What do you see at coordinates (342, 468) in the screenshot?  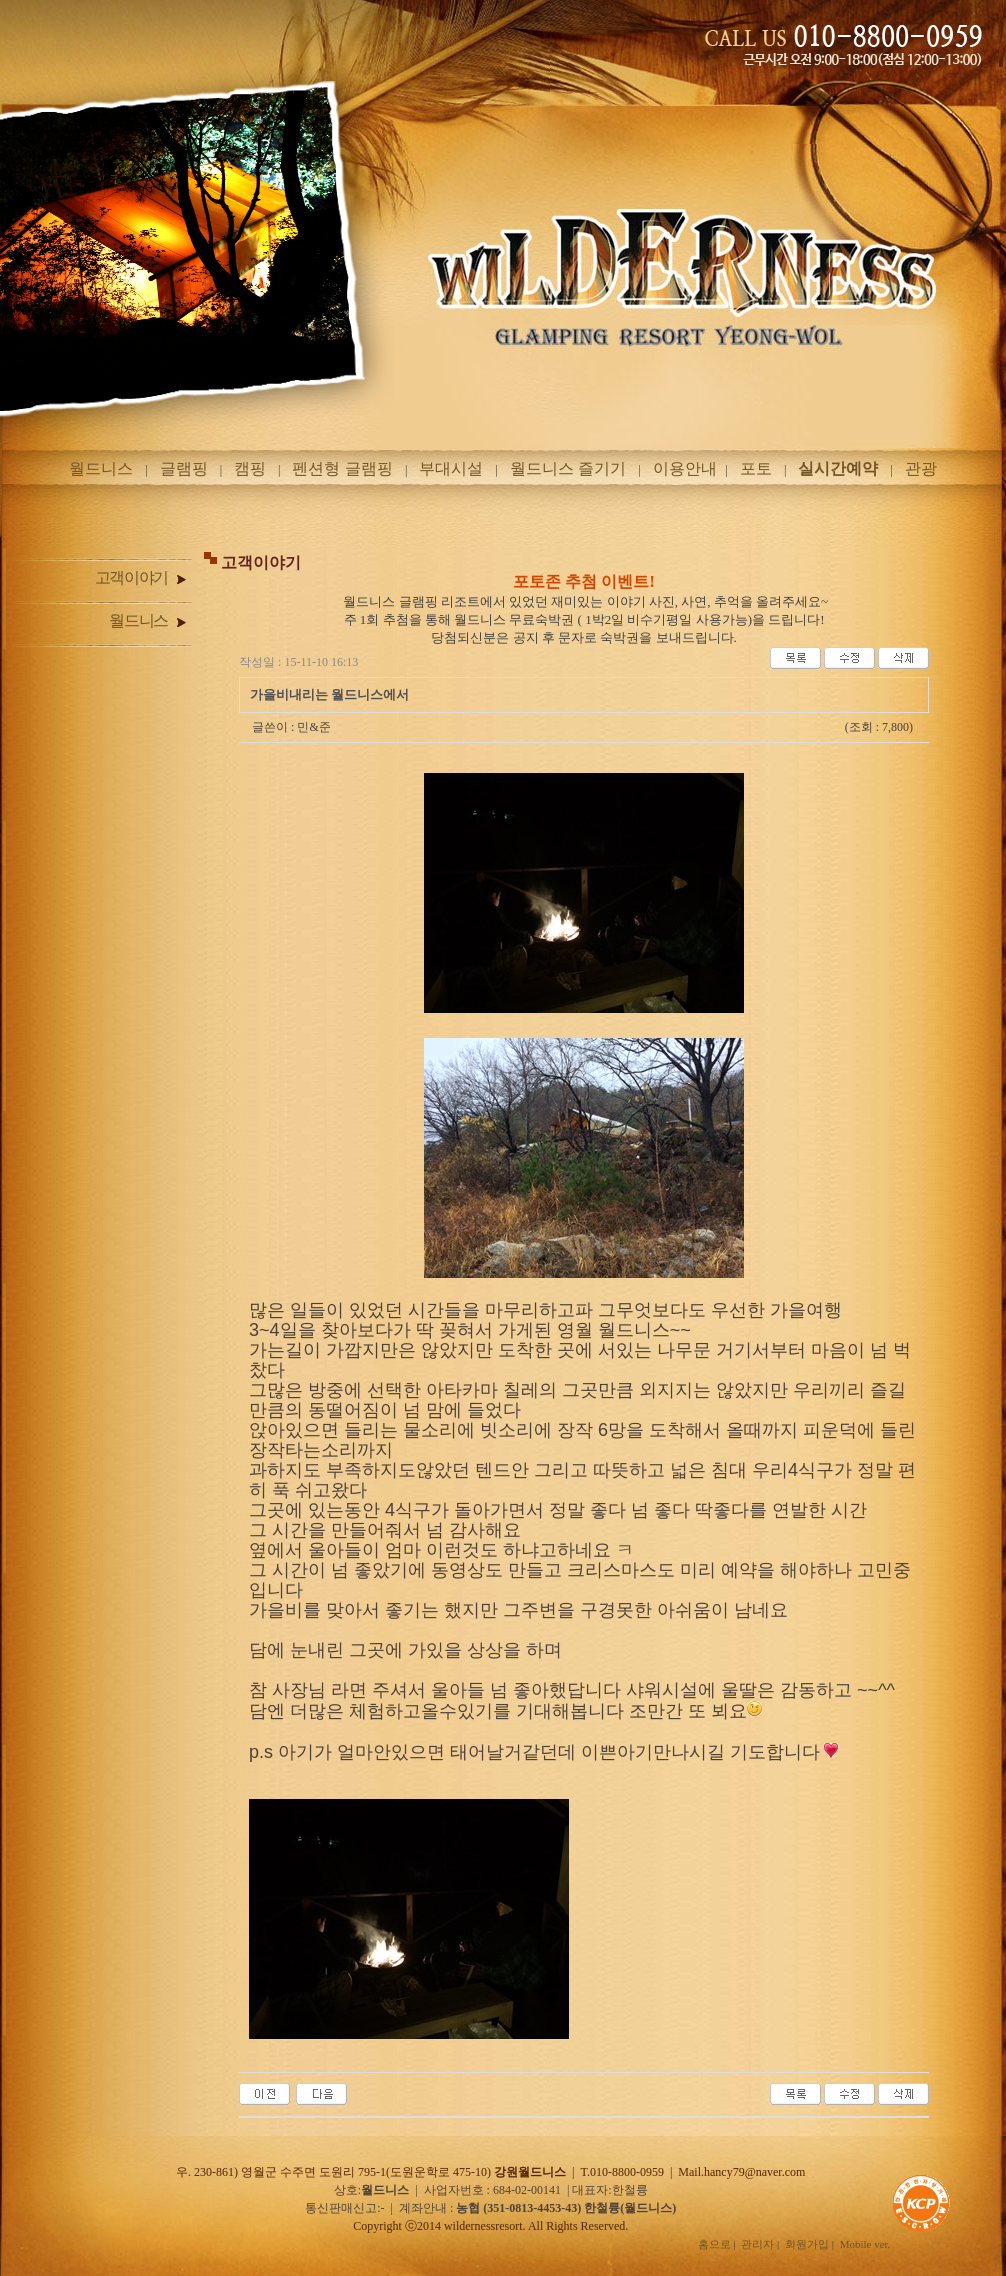 I see `펜션형 글램핑` at bounding box center [342, 468].